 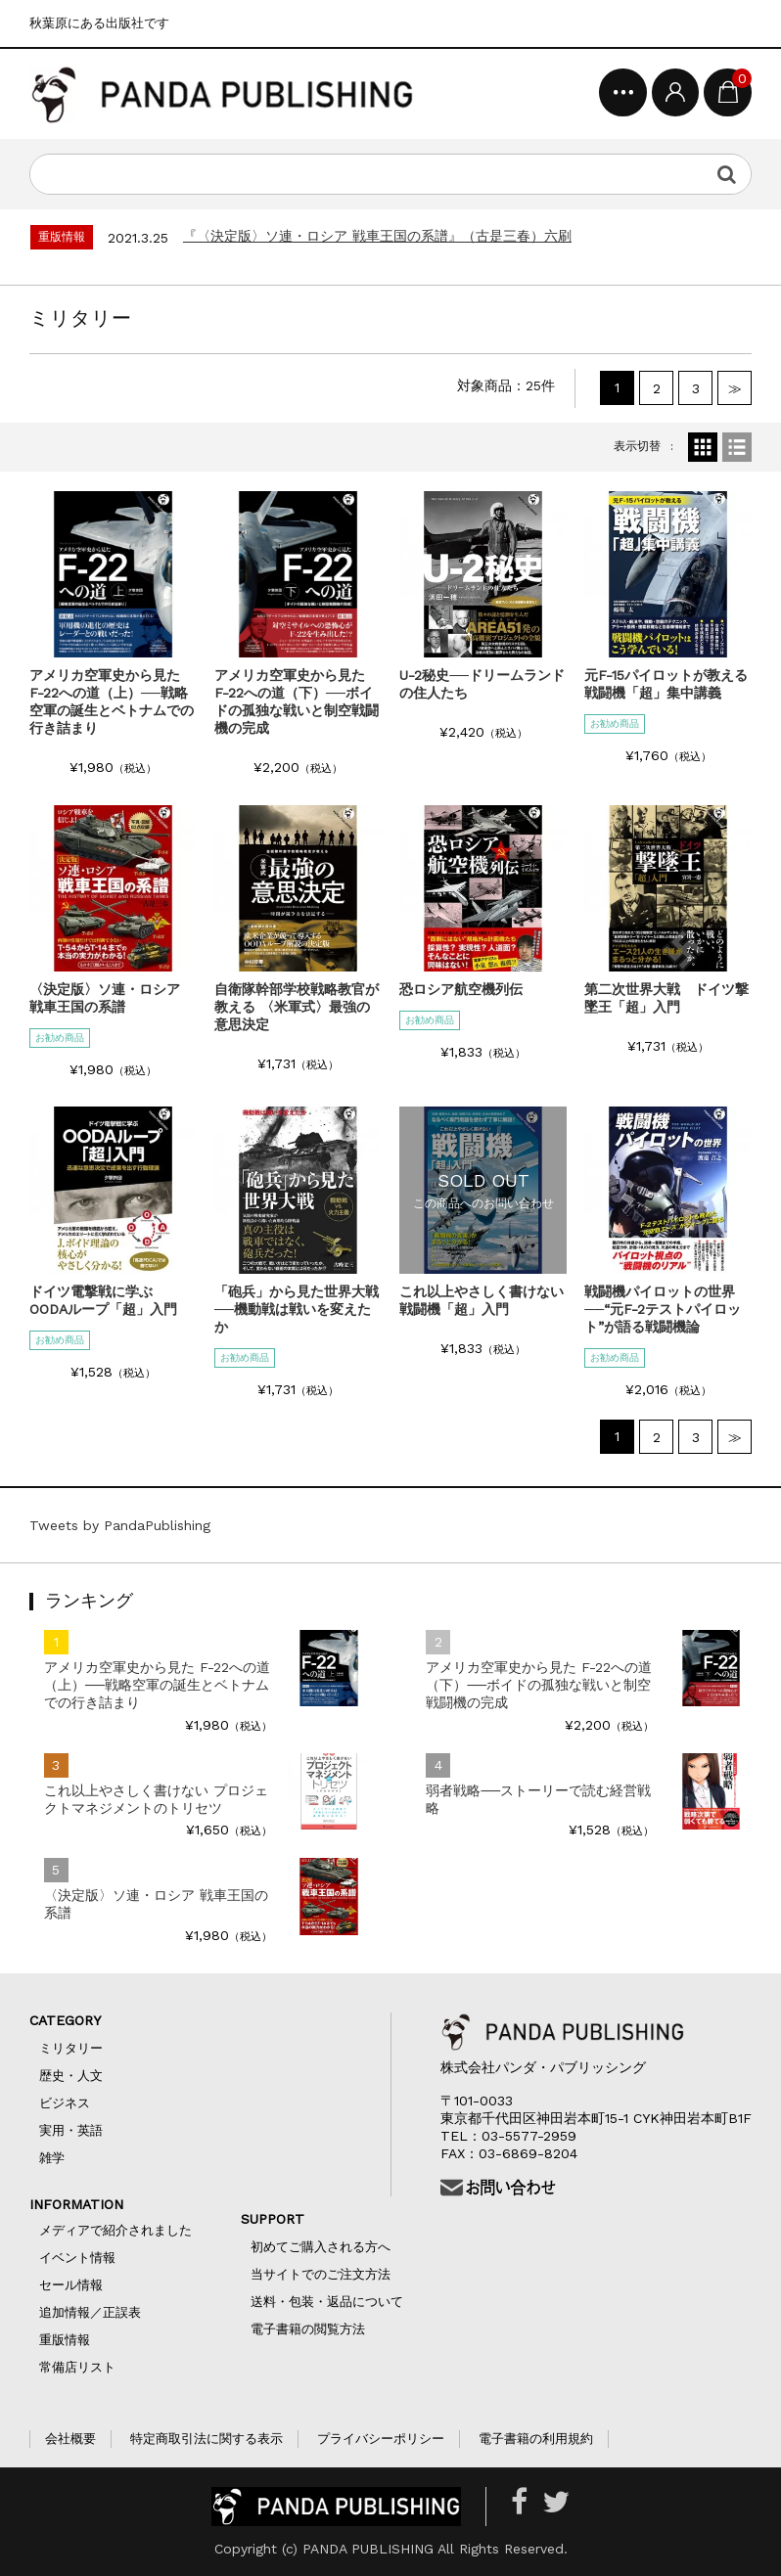 What do you see at coordinates (156, 1799) in the screenshot?
I see `これ以上やさしく書けない プロジェクトマネジメントのトリセツ` at bounding box center [156, 1799].